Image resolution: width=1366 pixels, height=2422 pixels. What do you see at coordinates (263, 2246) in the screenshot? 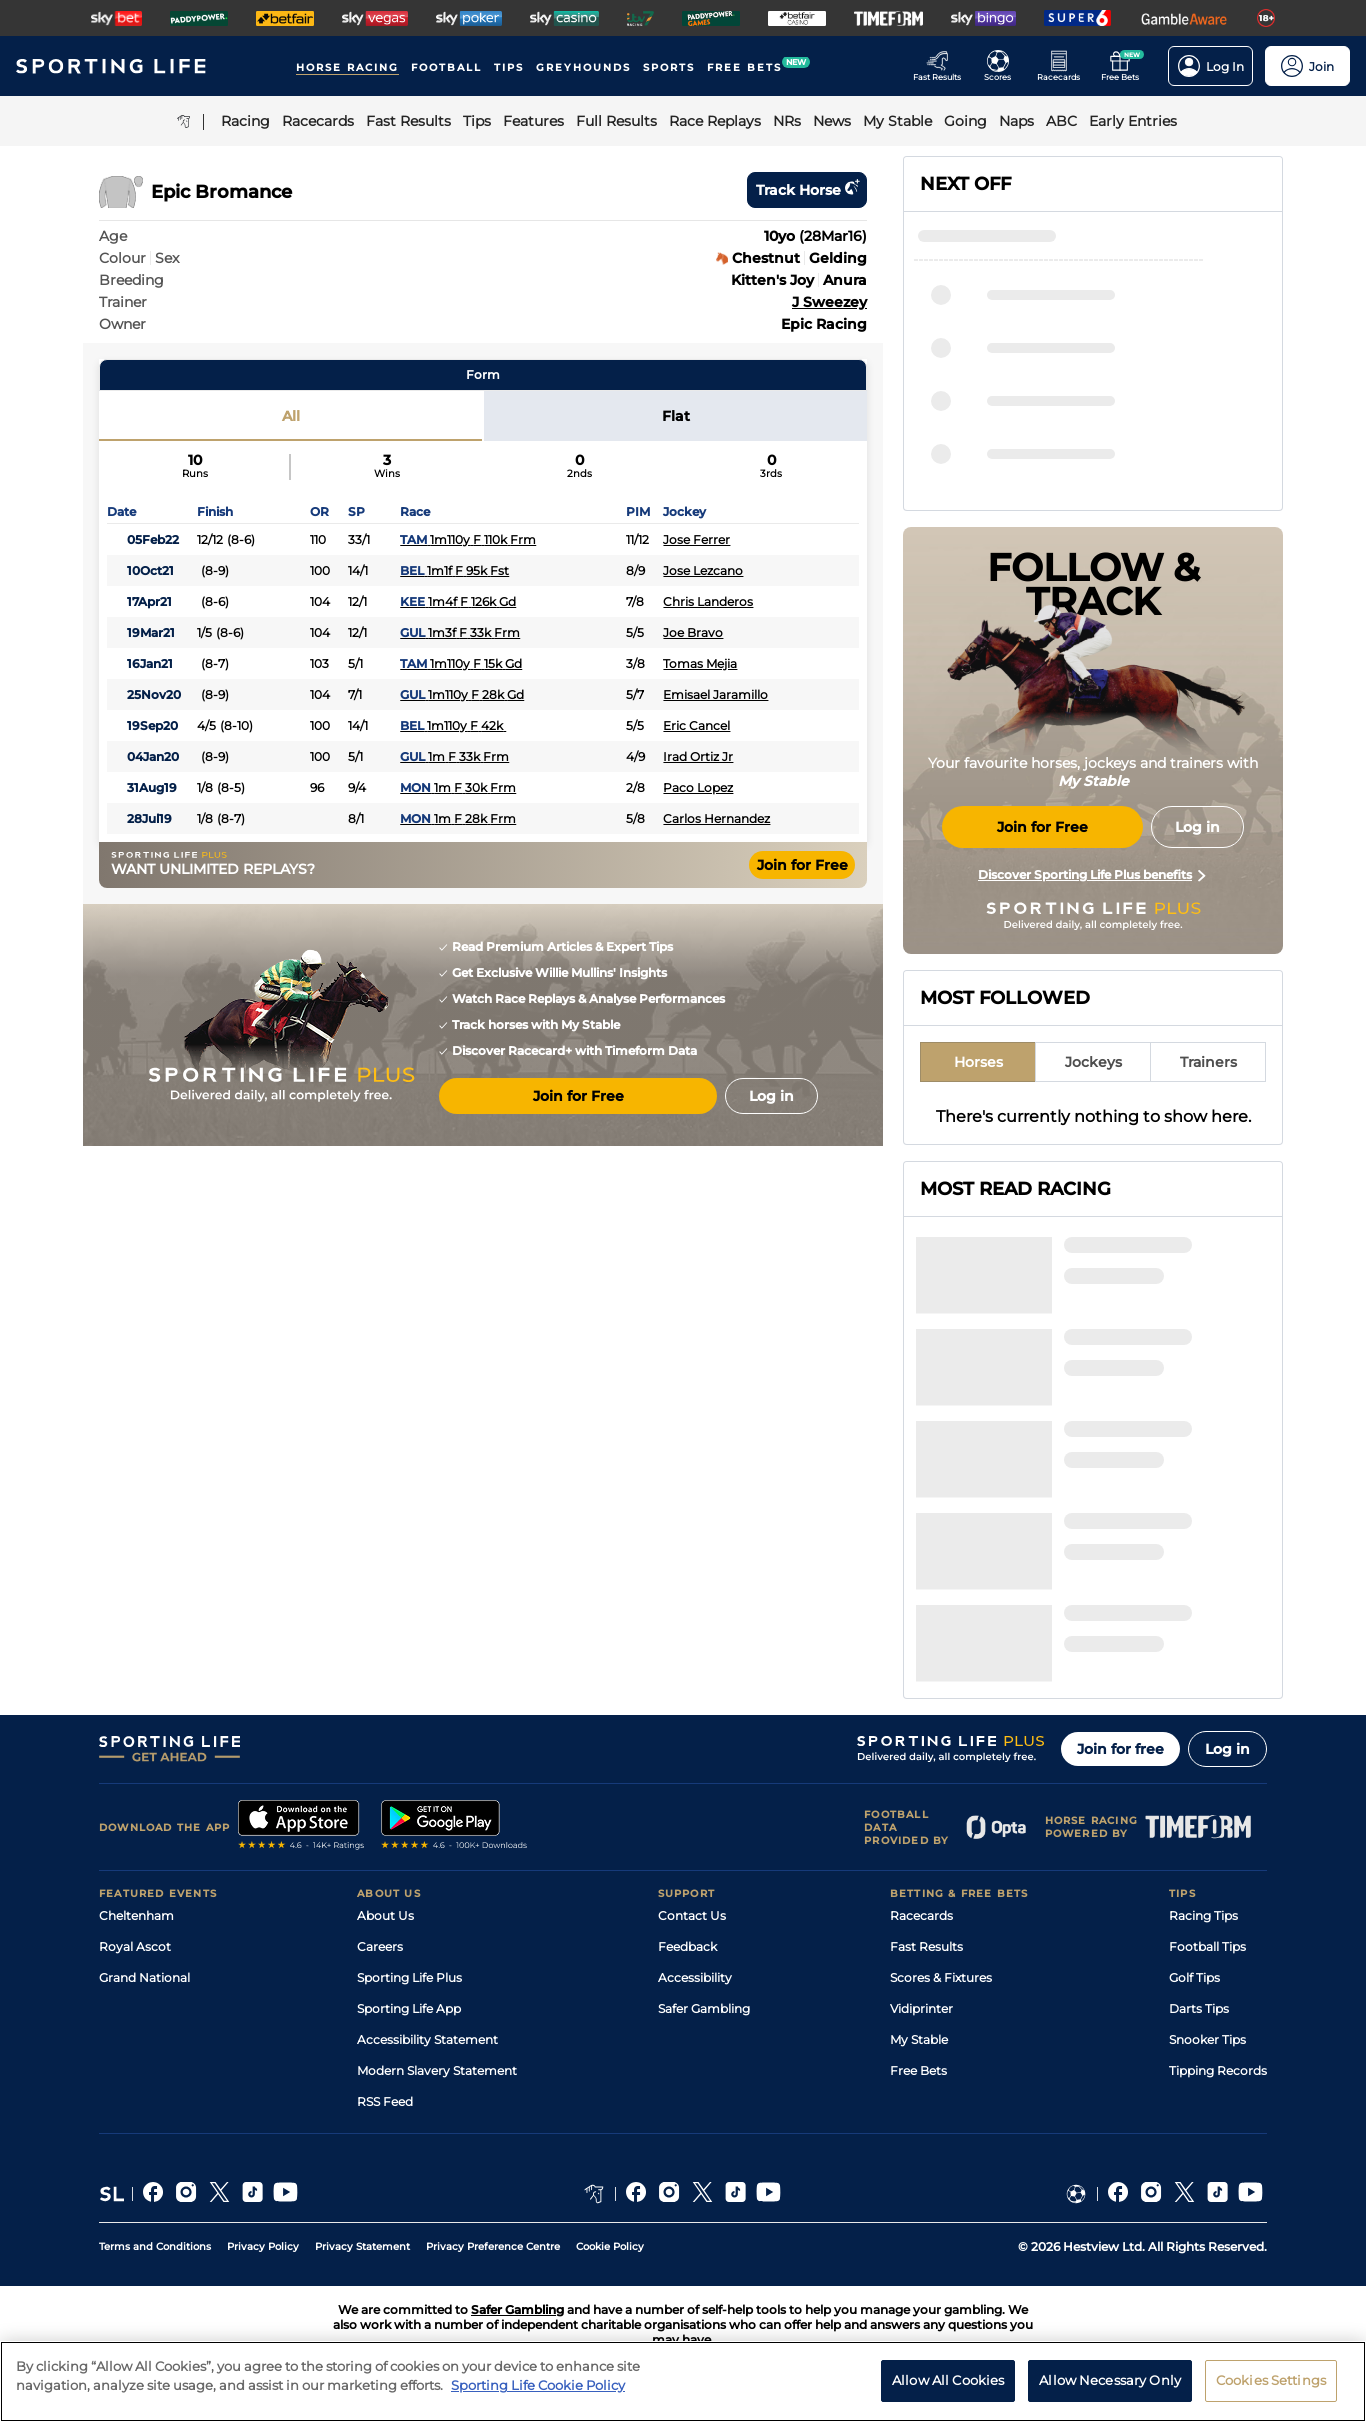
I see `Privacy Policy` at bounding box center [263, 2246].